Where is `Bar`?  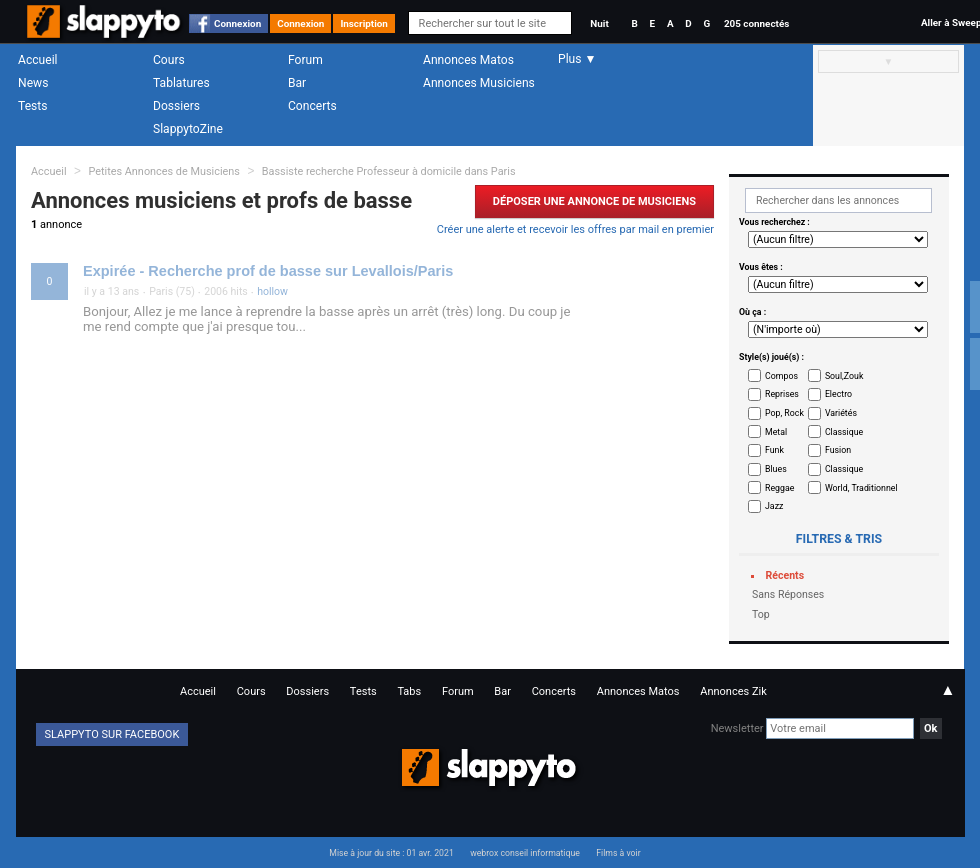 Bar is located at coordinates (297, 83).